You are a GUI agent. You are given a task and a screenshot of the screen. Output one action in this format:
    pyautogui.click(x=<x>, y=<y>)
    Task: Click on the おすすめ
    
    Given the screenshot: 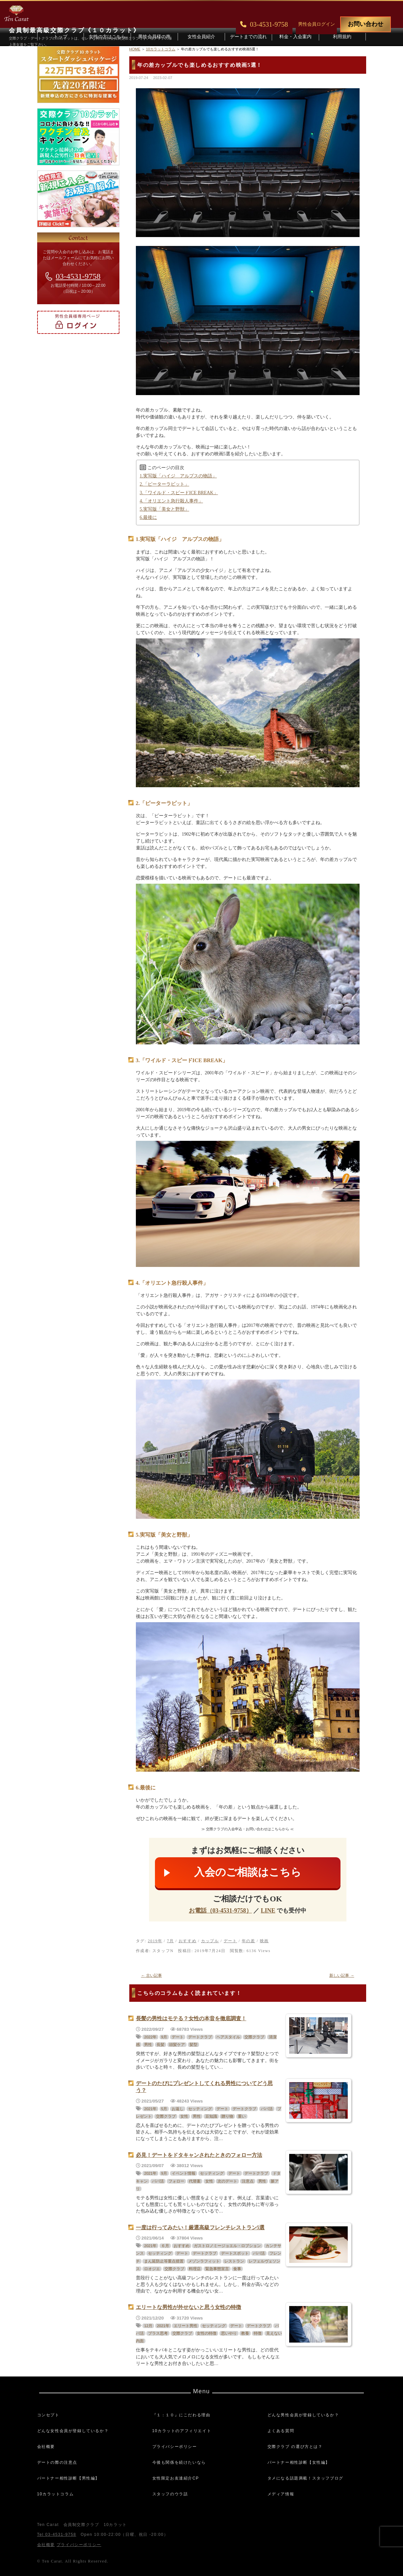 What is the action you would take?
    pyautogui.click(x=187, y=1941)
    